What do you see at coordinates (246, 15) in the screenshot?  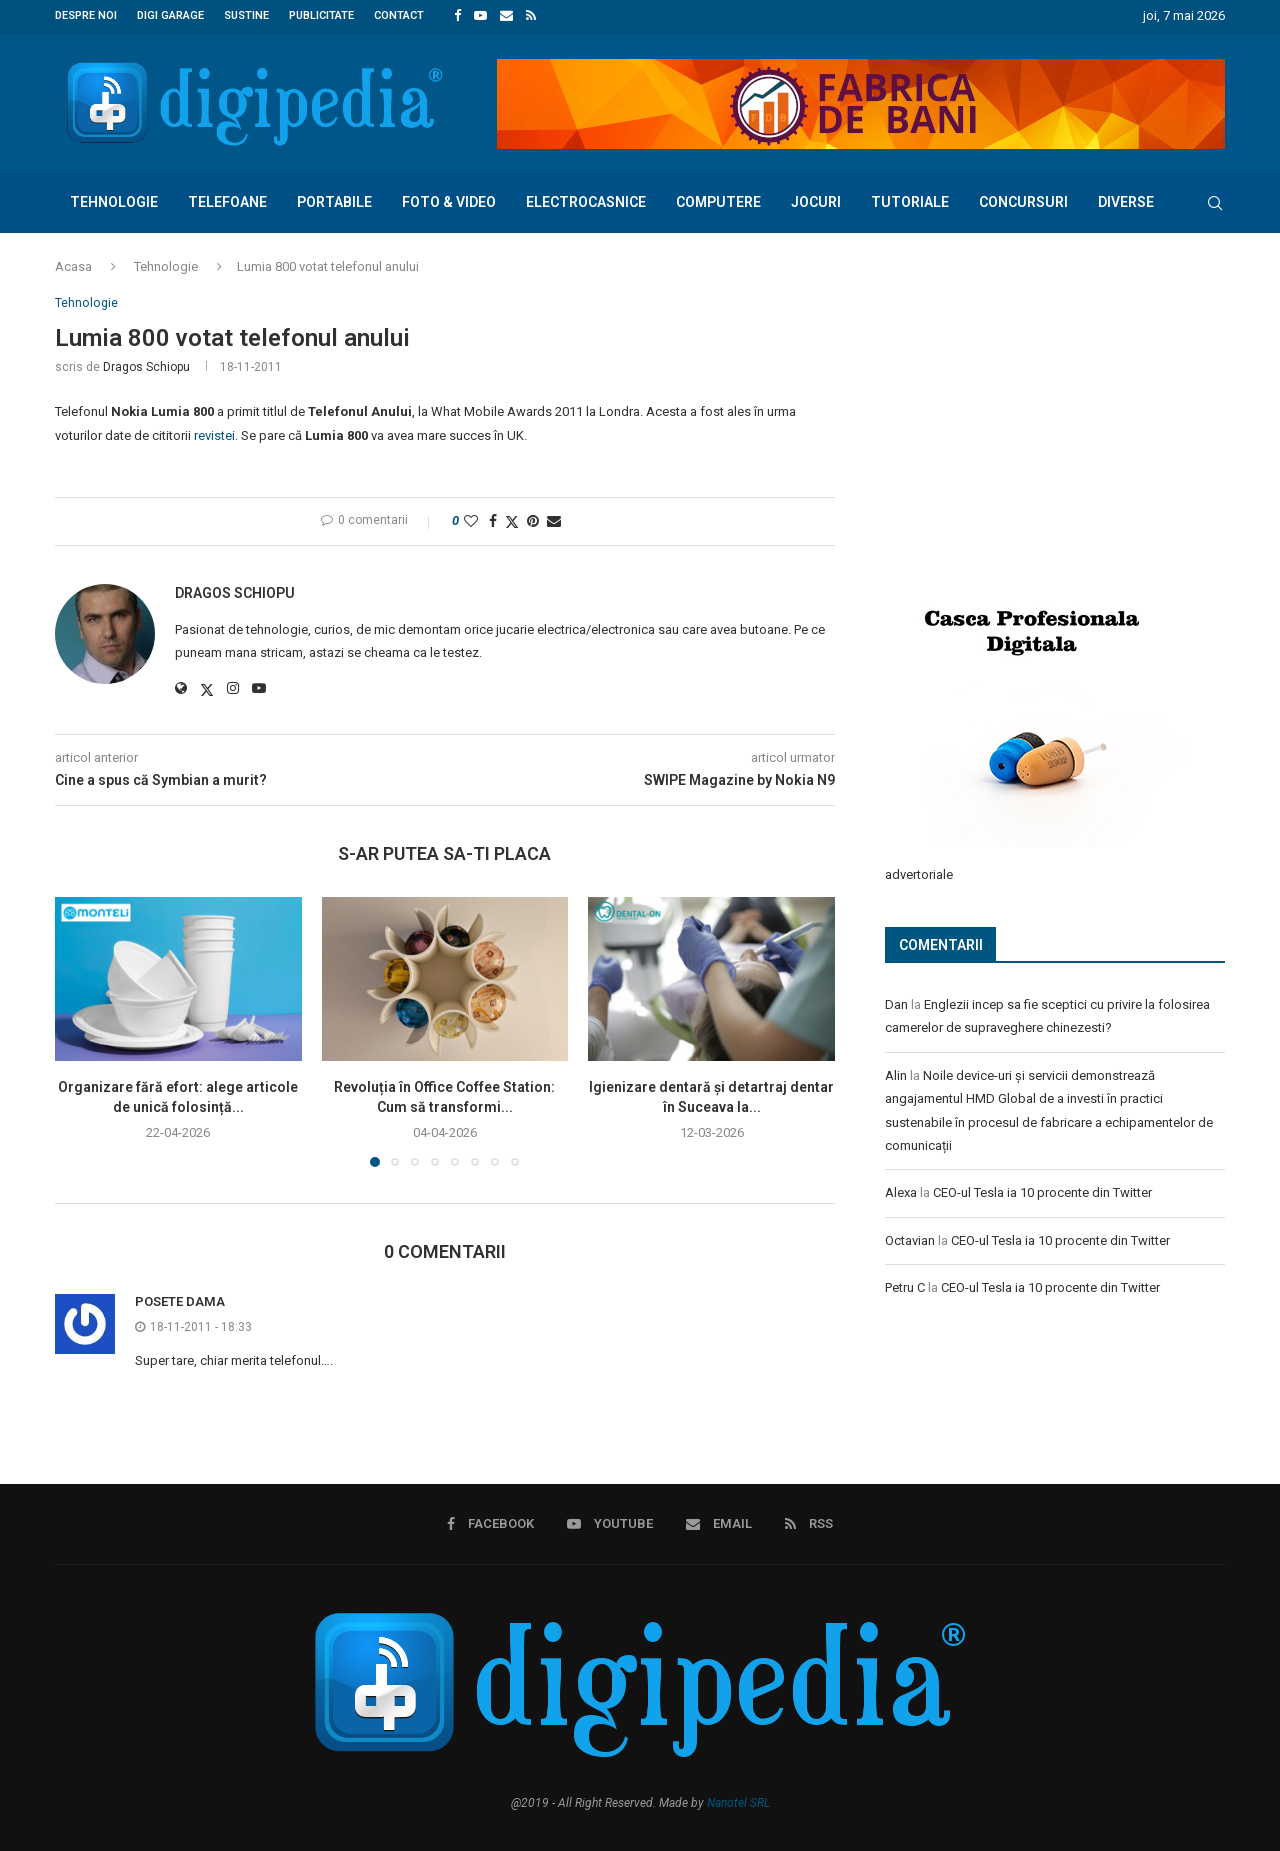 I see `Sustine` at bounding box center [246, 15].